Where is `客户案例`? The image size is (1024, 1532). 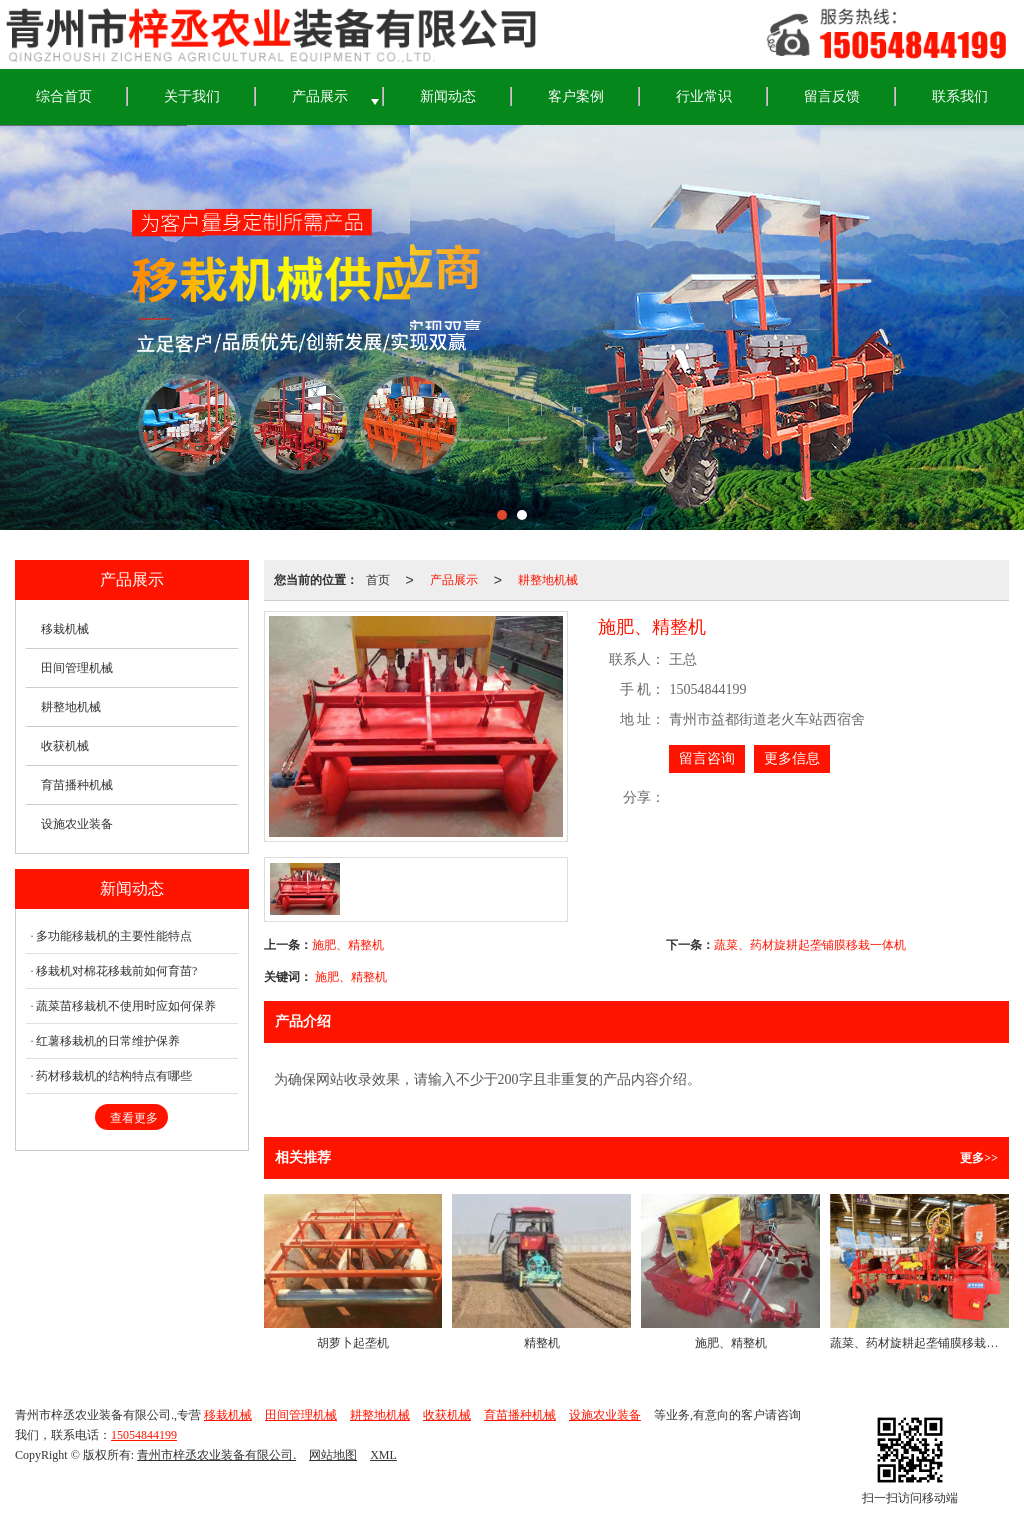
客户案例 is located at coordinates (576, 96).